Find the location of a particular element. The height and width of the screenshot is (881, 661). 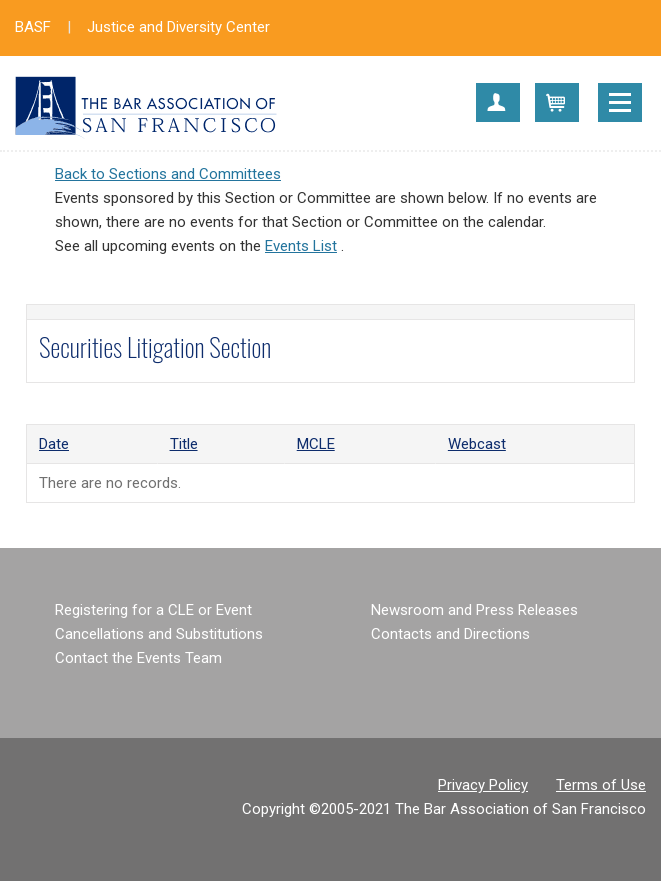

Contacts and Directions is located at coordinates (450, 634).